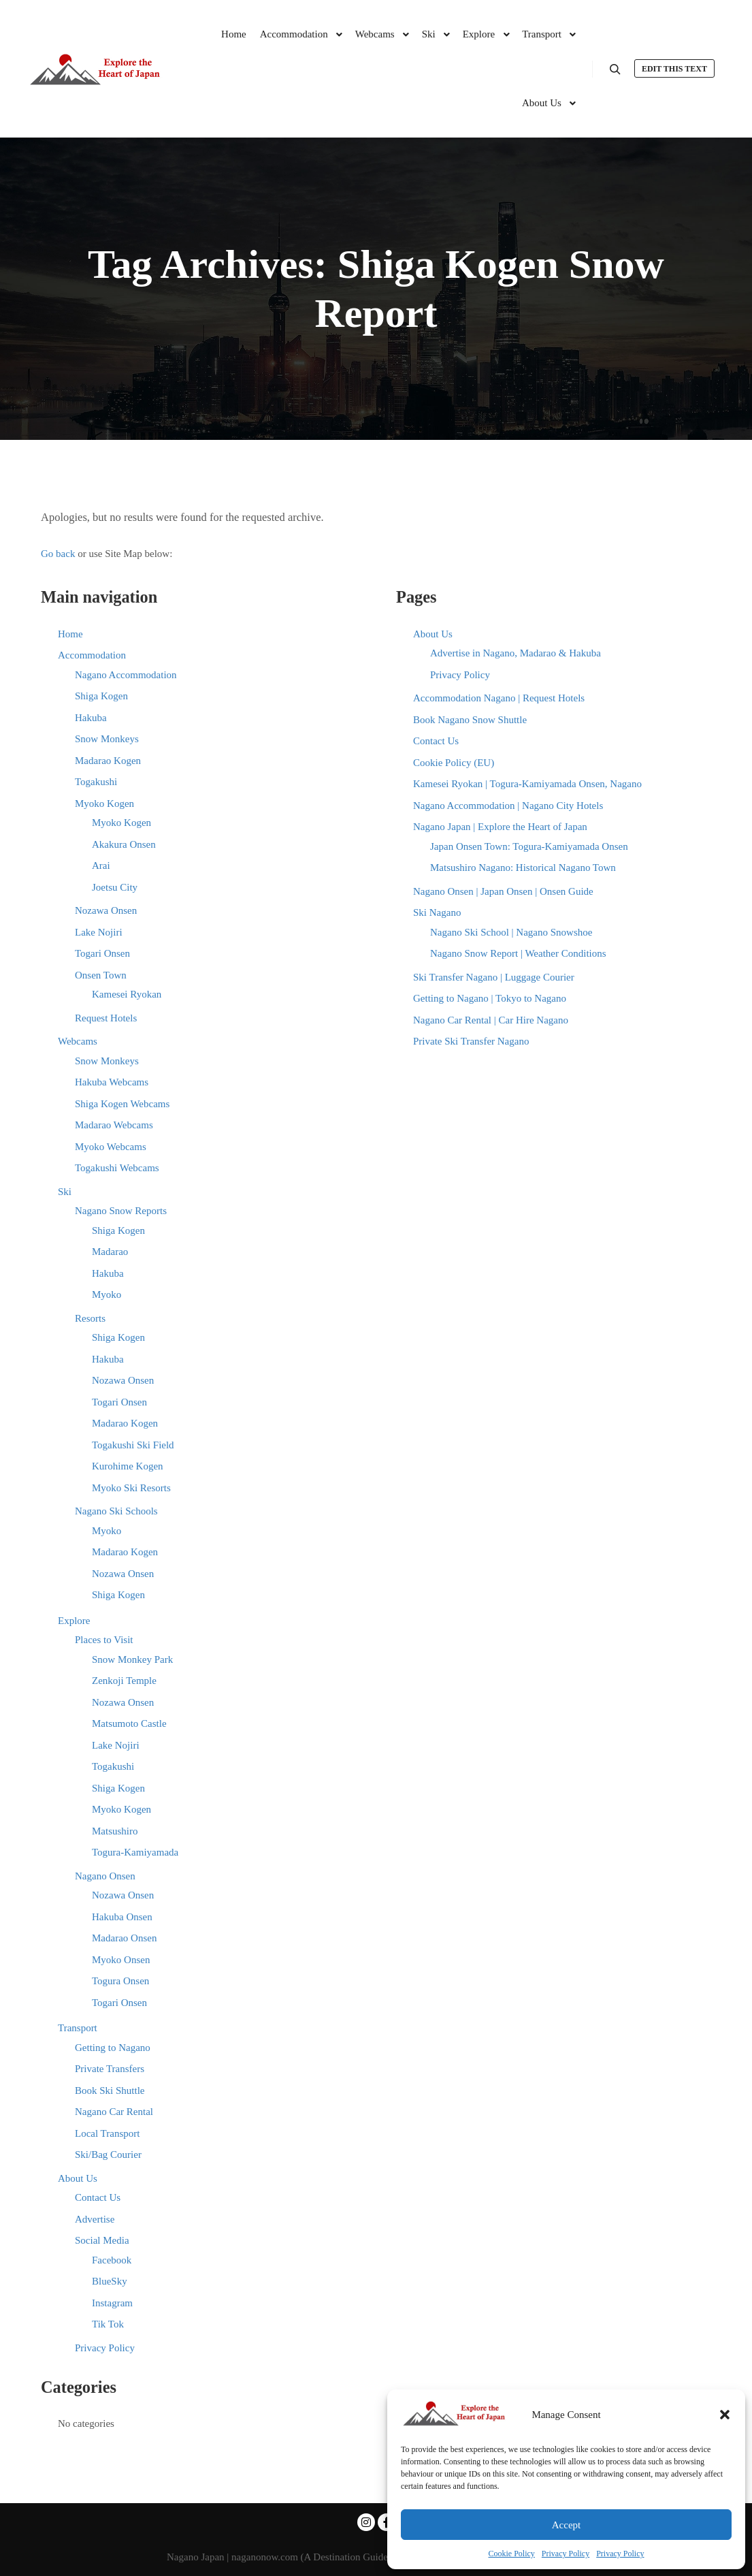 This screenshot has height=2576, width=752. Describe the element at coordinates (97, 2197) in the screenshot. I see `Contact Us` at that location.